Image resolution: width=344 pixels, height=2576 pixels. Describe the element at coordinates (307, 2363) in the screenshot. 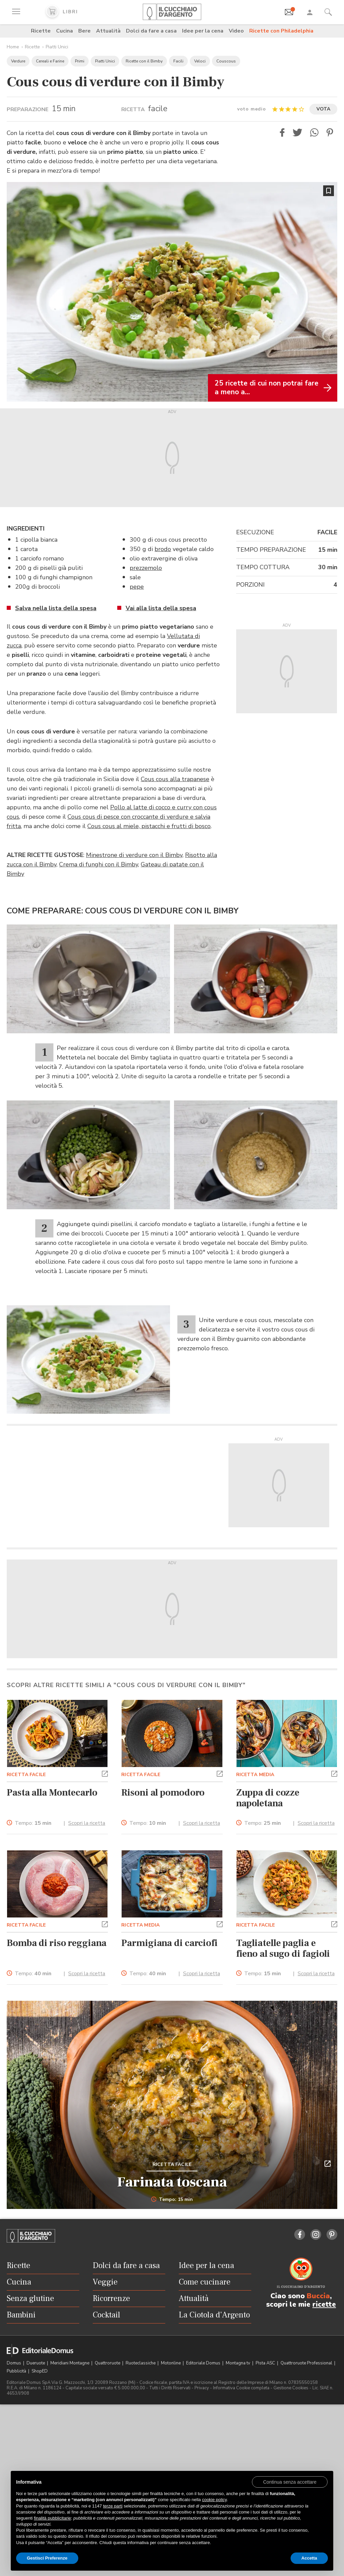

I see `Quattroruote Professional` at that location.